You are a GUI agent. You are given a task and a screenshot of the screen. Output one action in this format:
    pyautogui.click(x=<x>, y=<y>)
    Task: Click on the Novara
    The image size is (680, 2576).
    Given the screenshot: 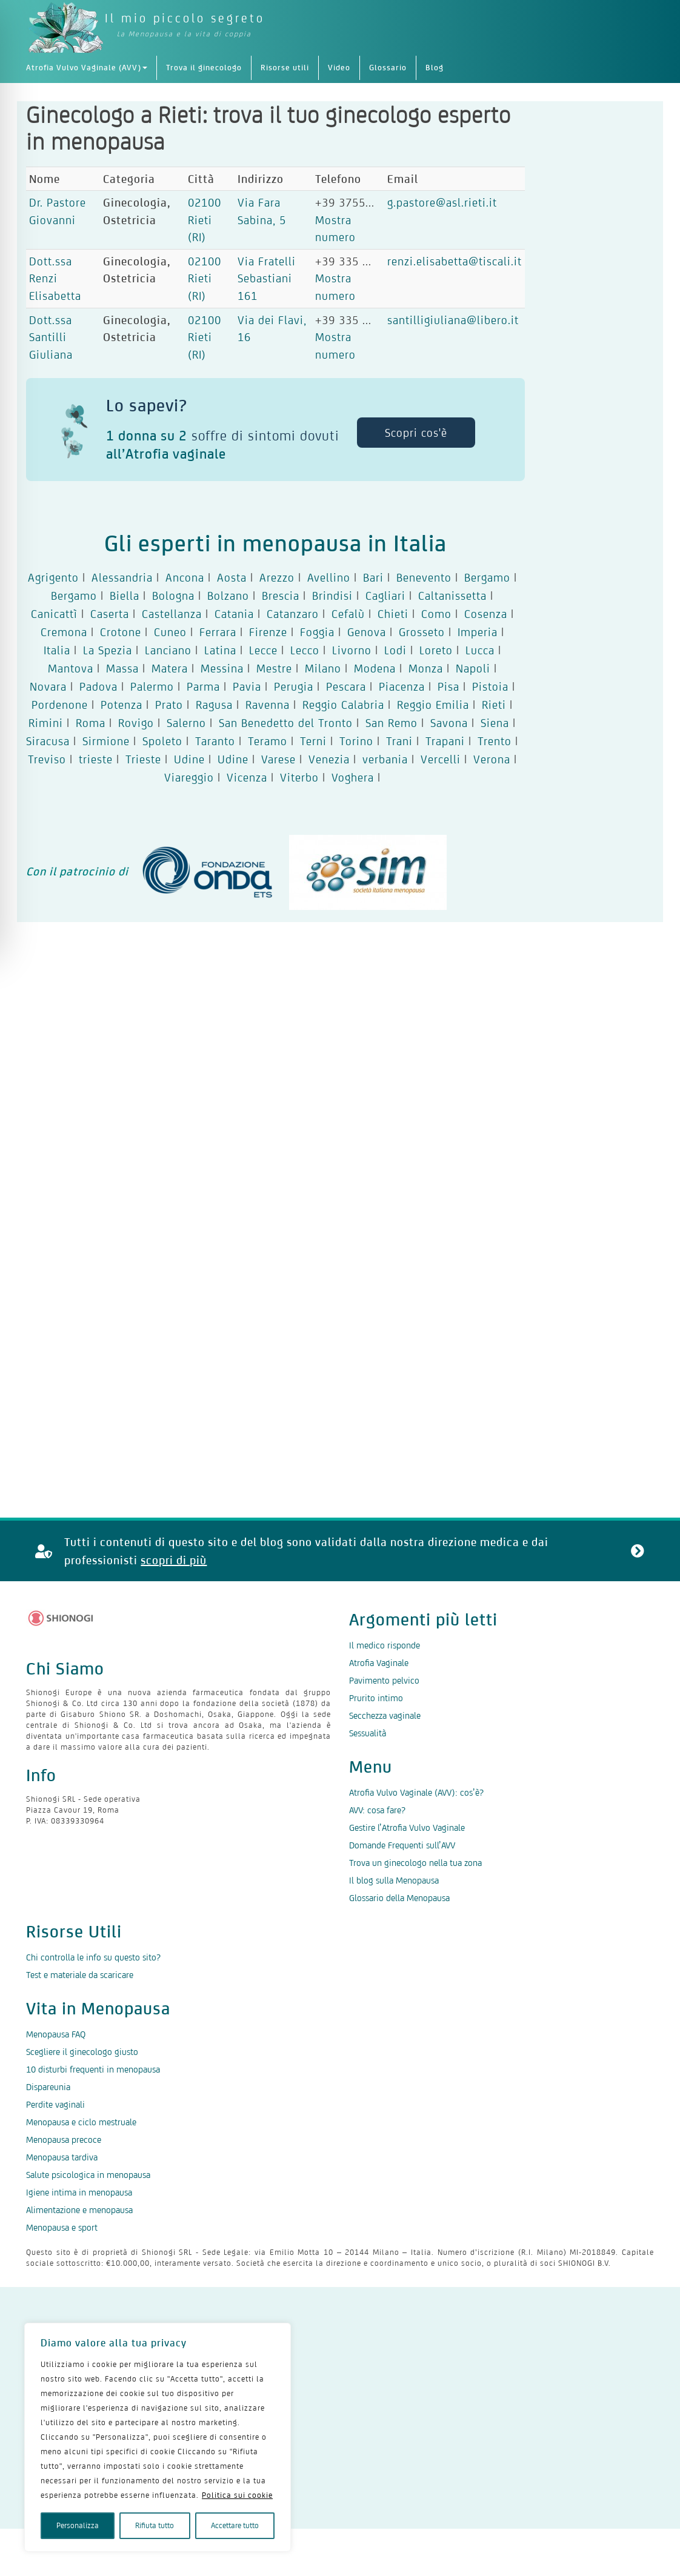 What is the action you would take?
    pyautogui.click(x=48, y=686)
    